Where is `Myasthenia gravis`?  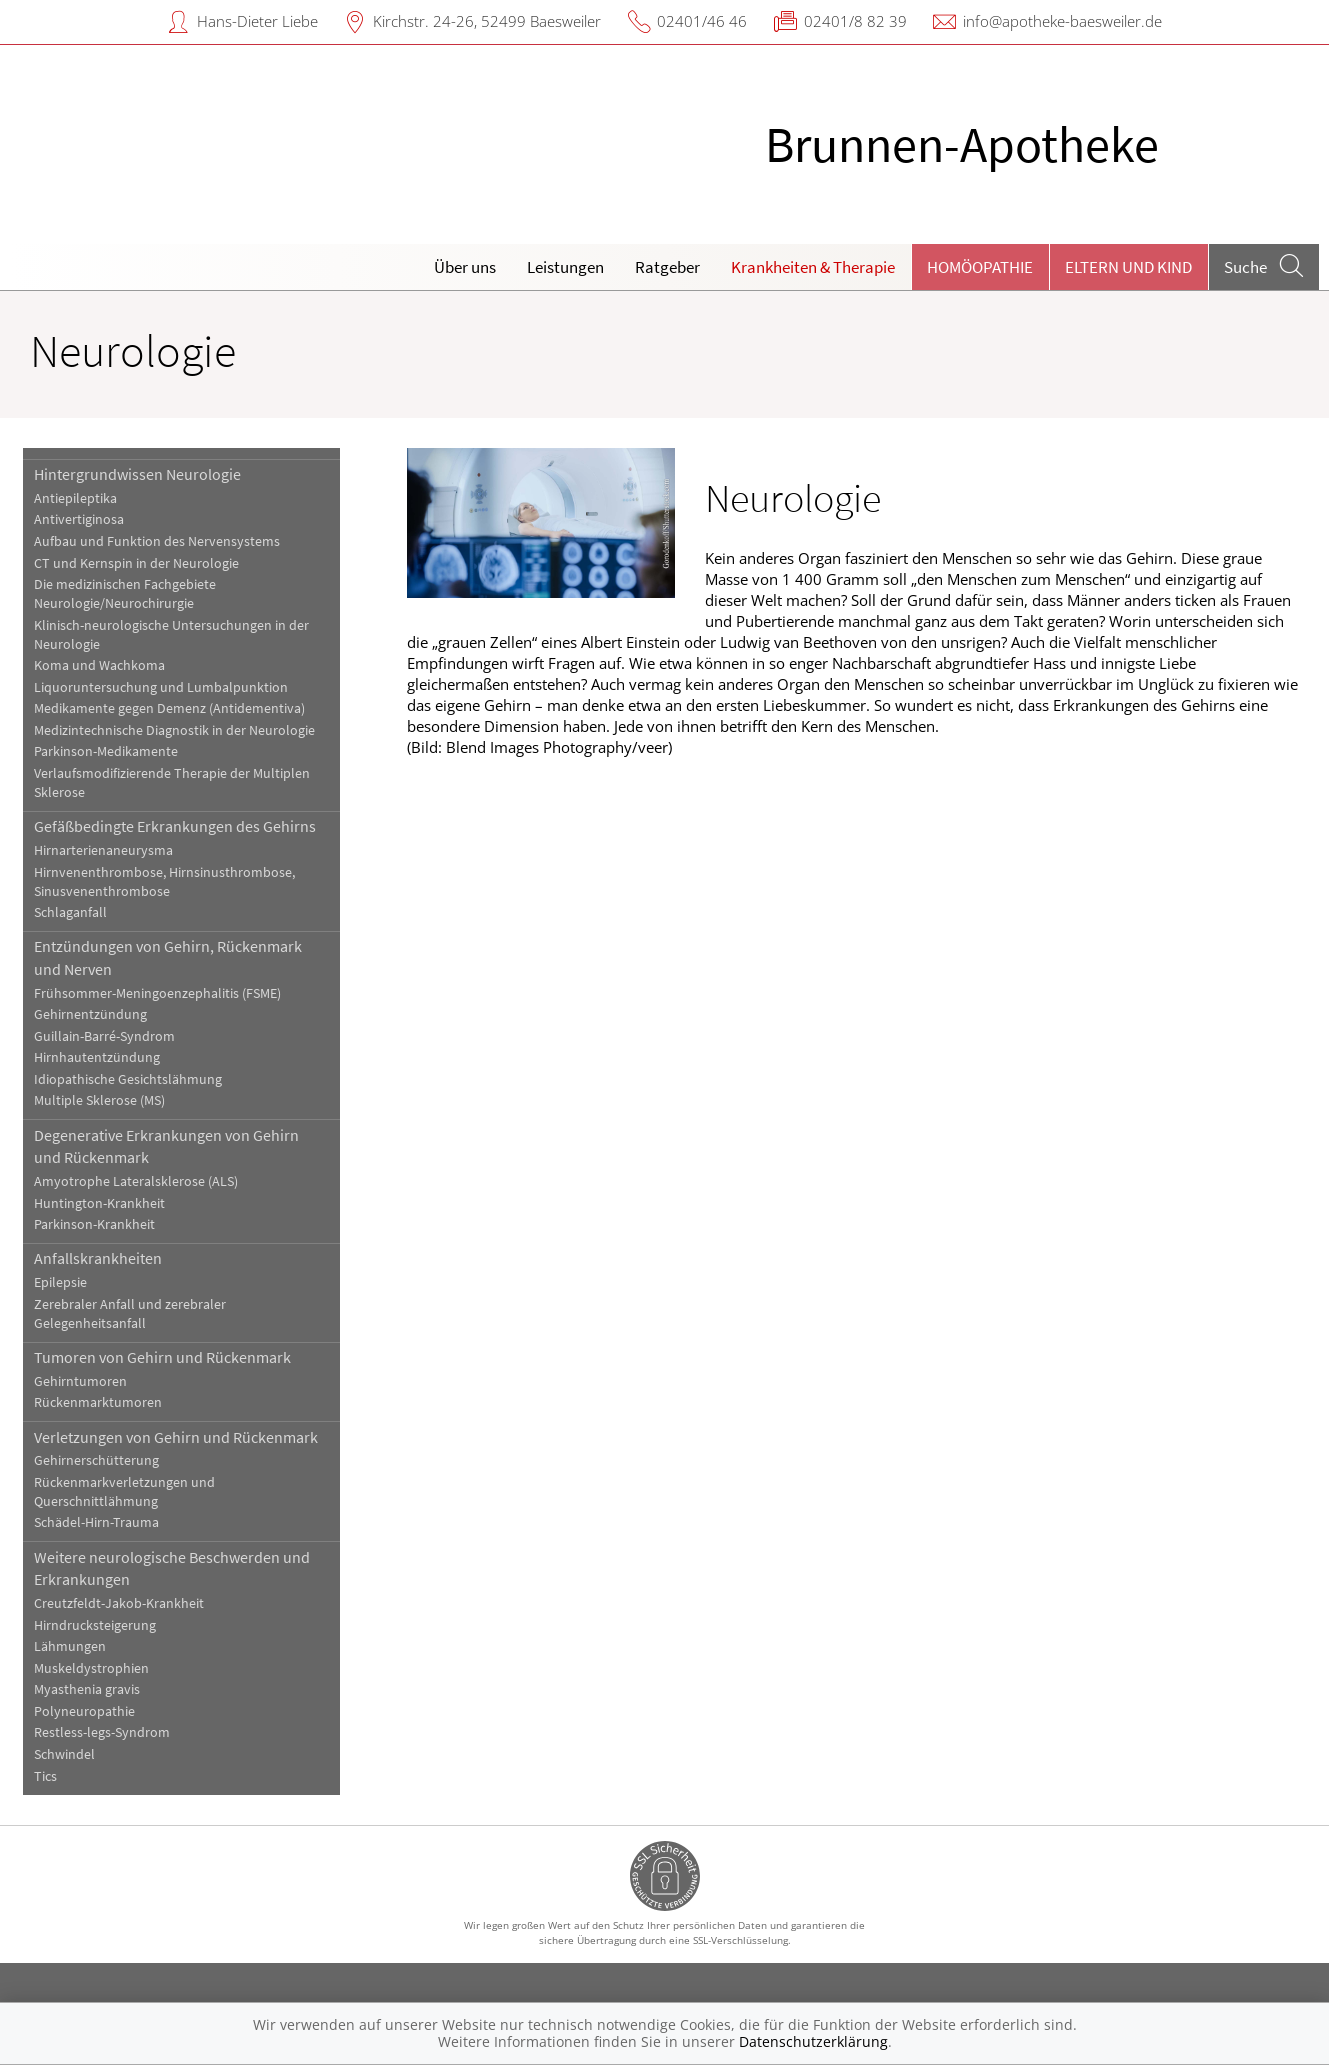 Myasthenia gravis is located at coordinates (87, 1689).